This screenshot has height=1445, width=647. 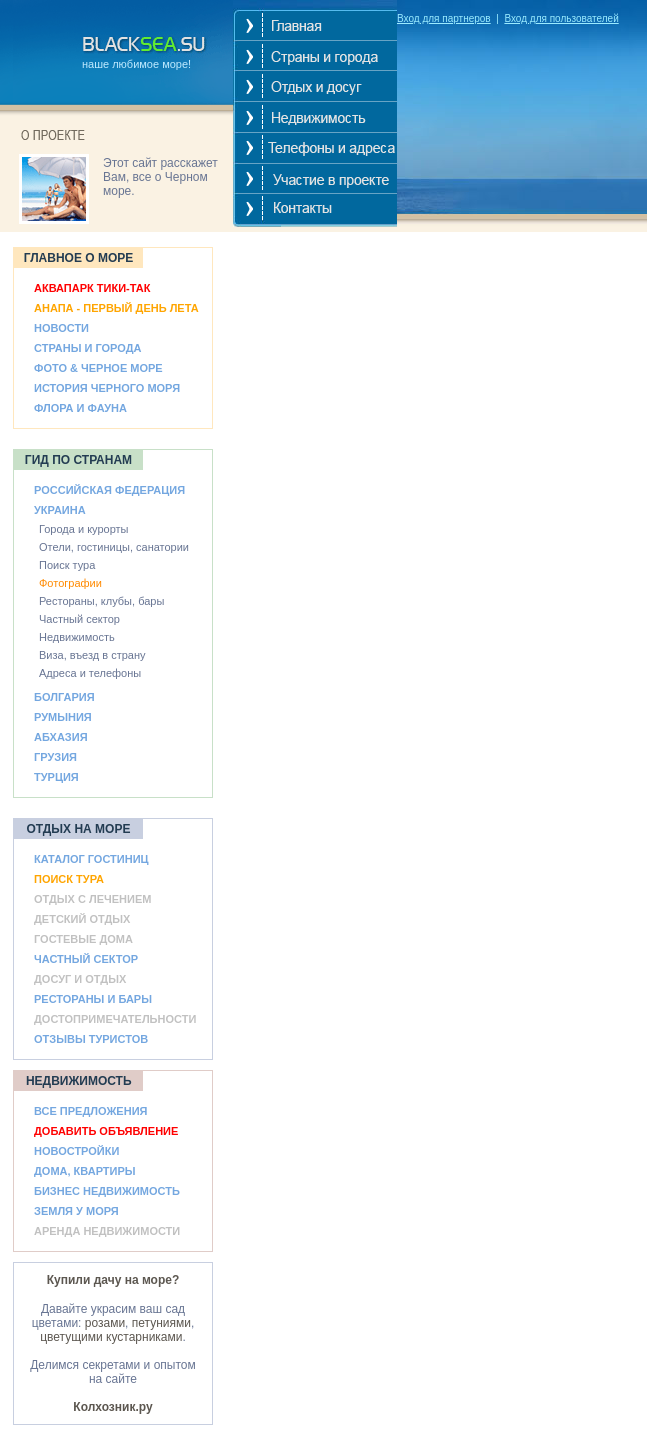 What do you see at coordinates (64, 697) in the screenshot?
I see `БОЛГАРИЯ` at bounding box center [64, 697].